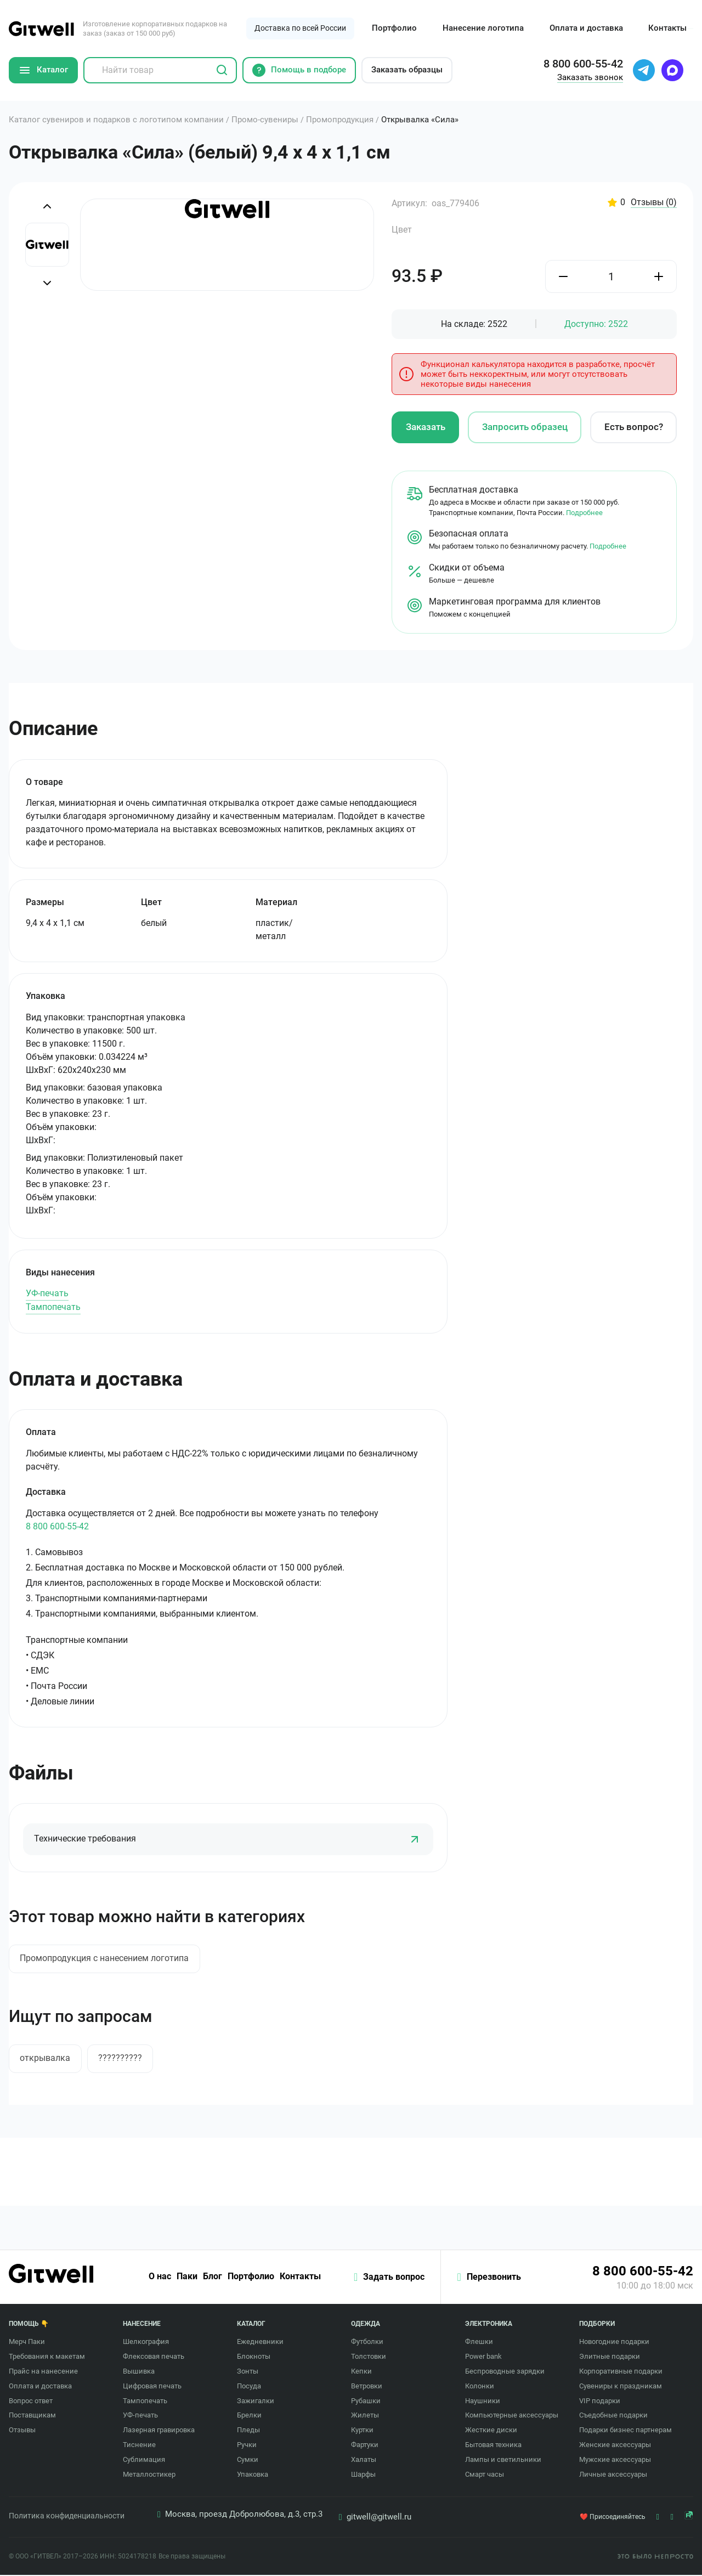 Image resolution: width=702 pixels, height=2576 pixels. I want to click on Упаковка, so click(252, 2475).